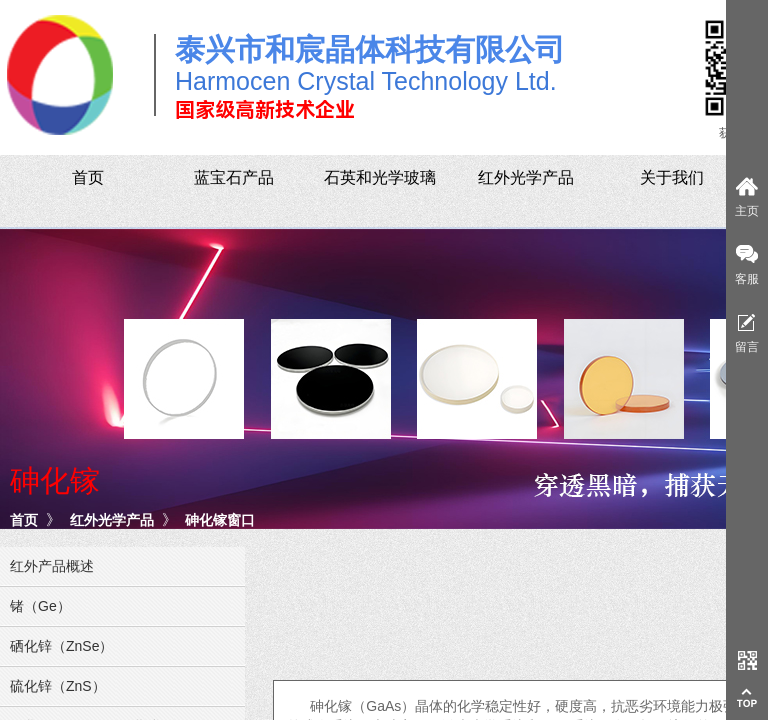 The width and height of the screenshot is (768, 720). What do you see at coordinates (24, 520) in the screenshot?
I see `首页` at bounding box center [24, 520].